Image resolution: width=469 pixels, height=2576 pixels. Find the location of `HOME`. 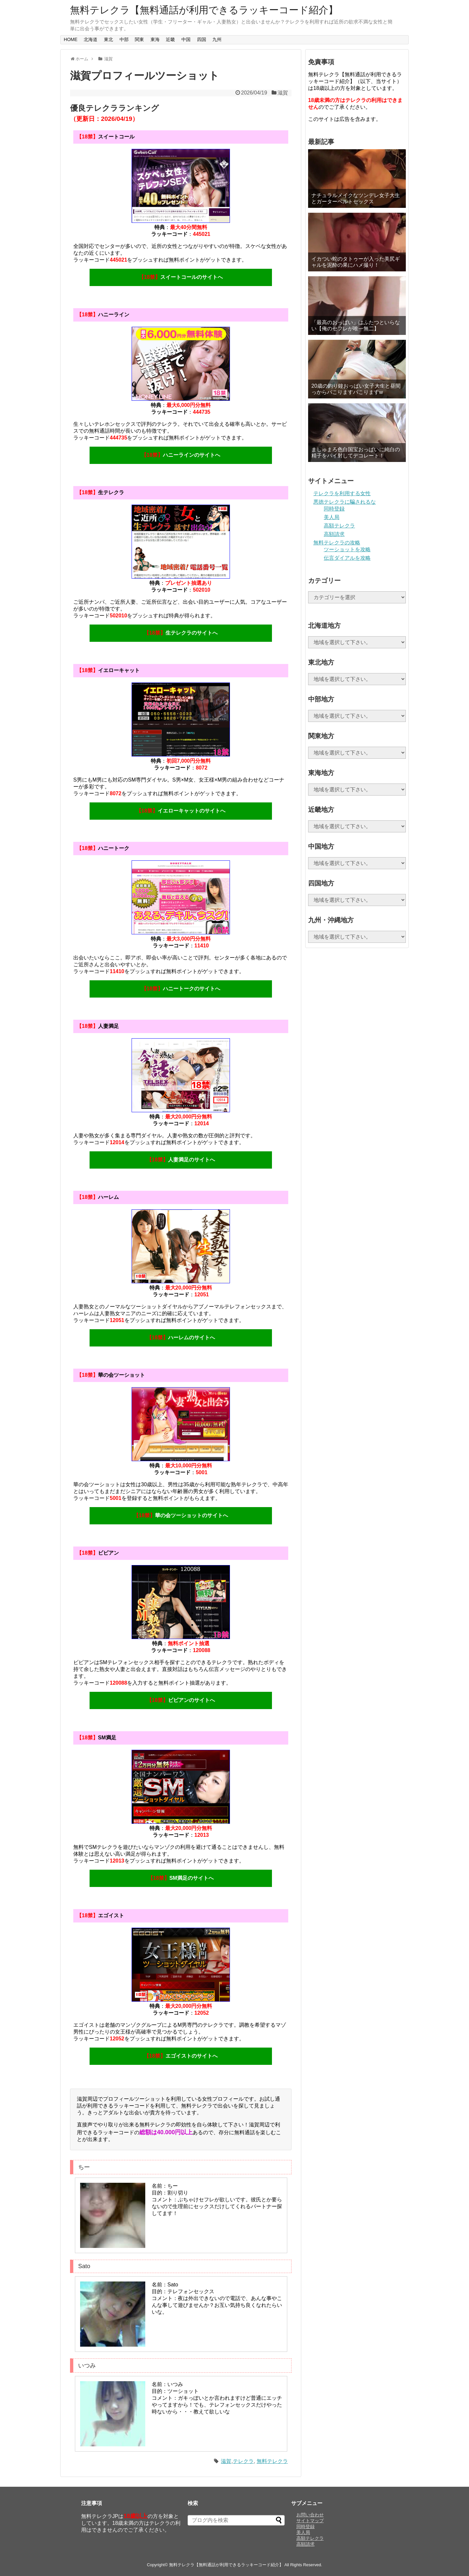

HOME is located at coordinates (71, 39).